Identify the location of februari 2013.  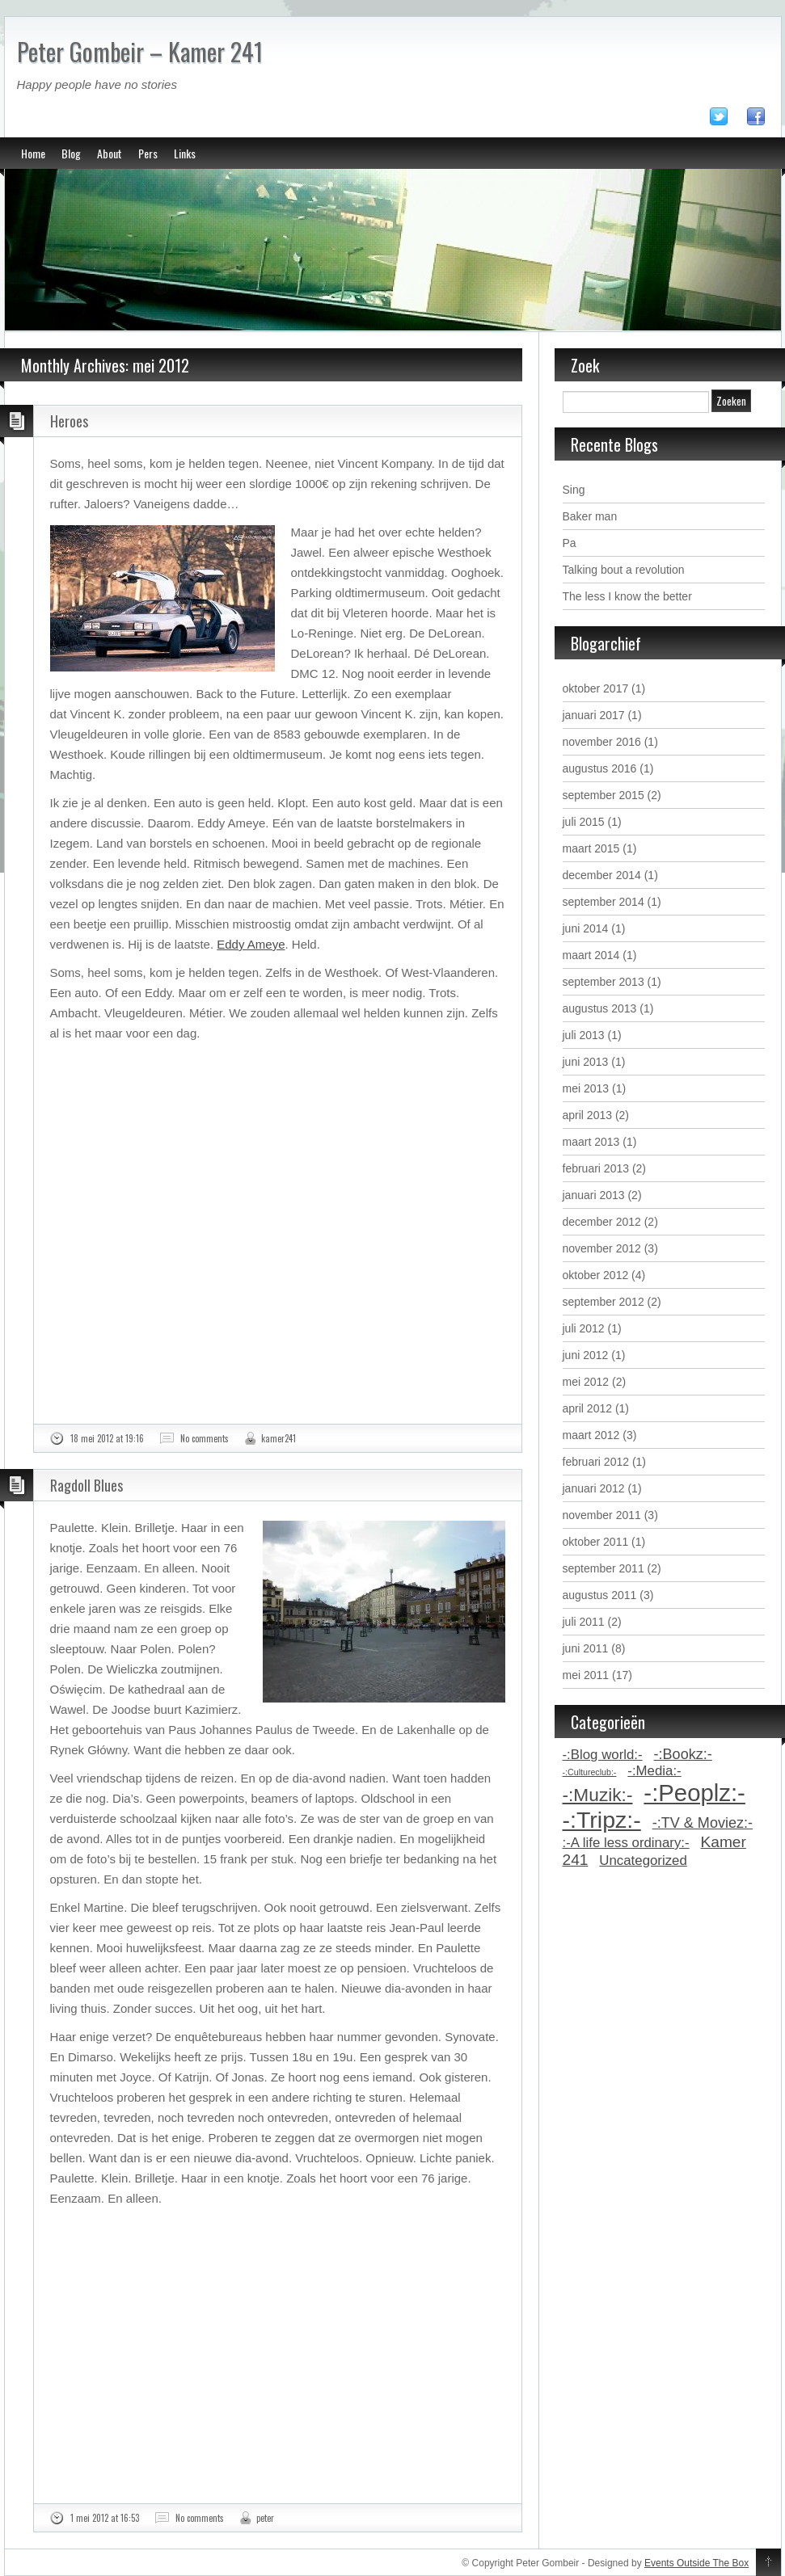
(596, 1168).